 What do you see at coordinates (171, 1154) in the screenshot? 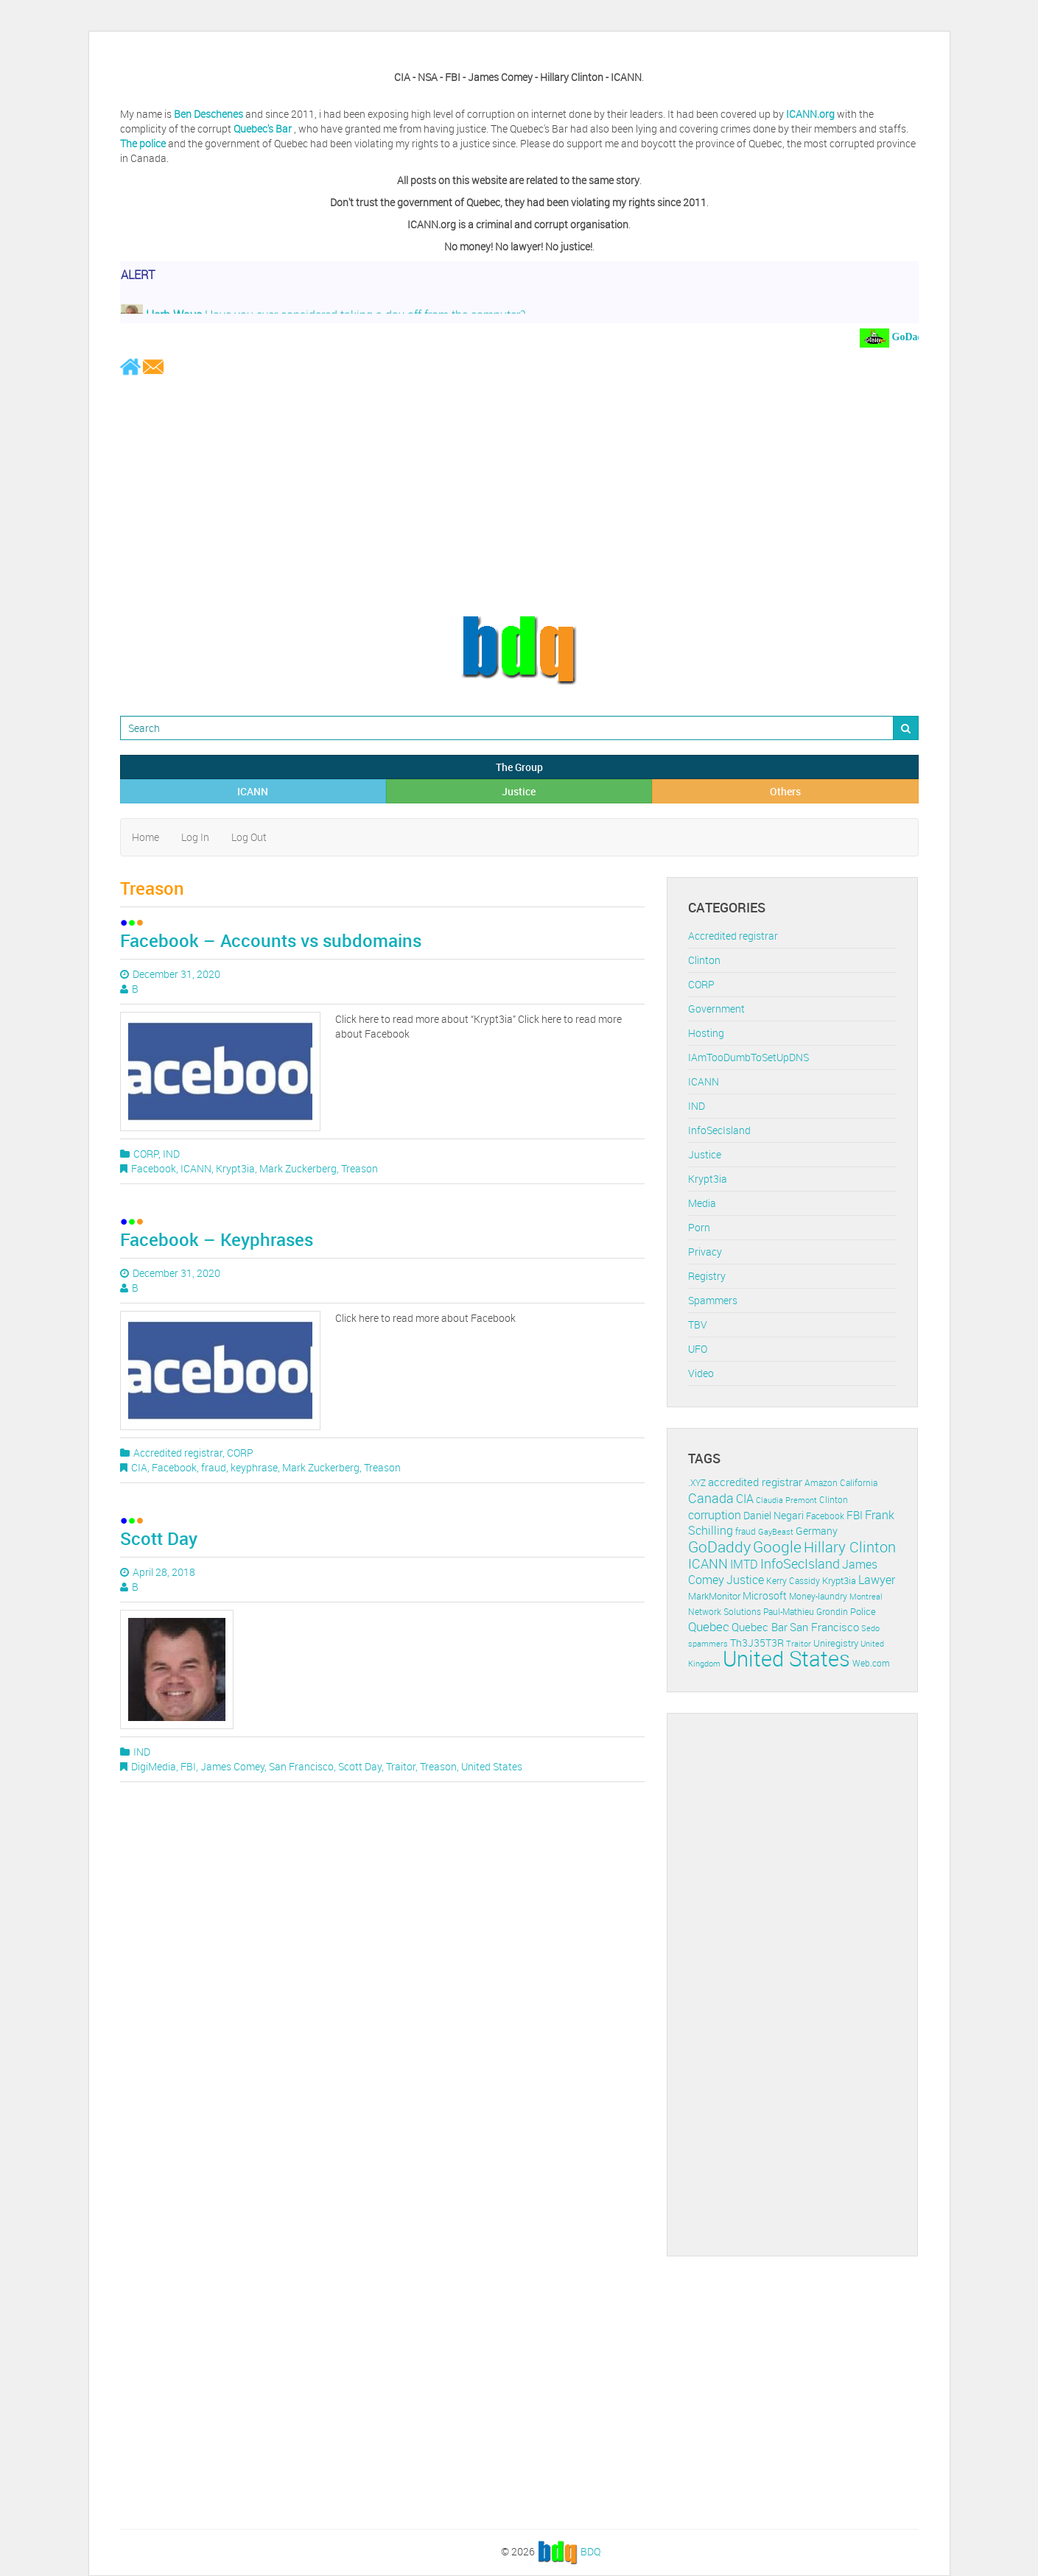
I see `IND` at bounding box center [171, 1154].